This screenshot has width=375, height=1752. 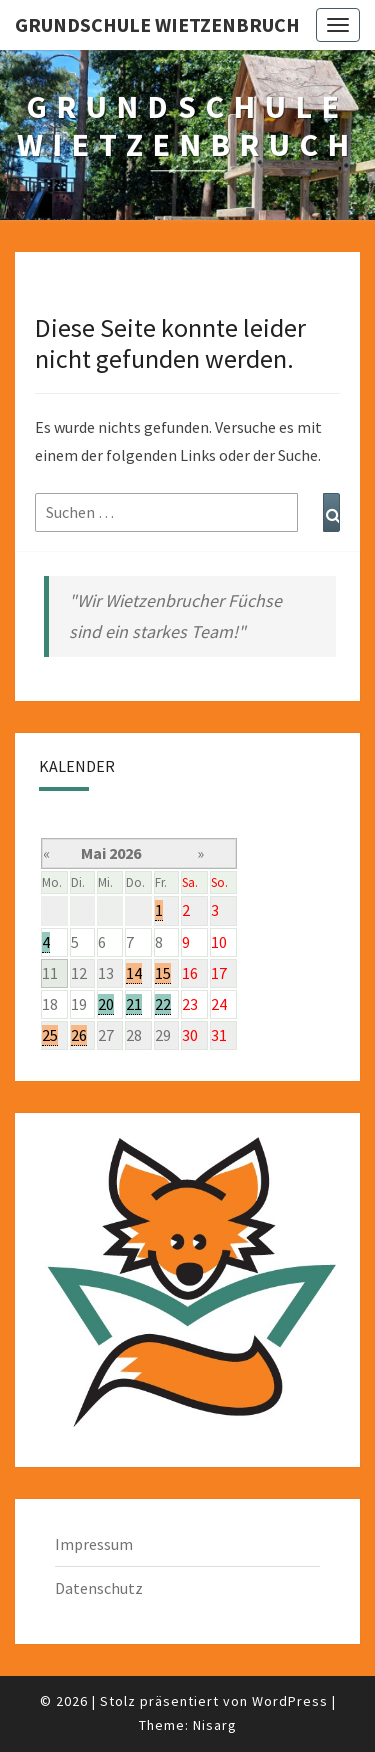 What do you see at coordinates (94, 1544) in the screenshot?
I see `Impressum` at bounding box center [94, 1544].